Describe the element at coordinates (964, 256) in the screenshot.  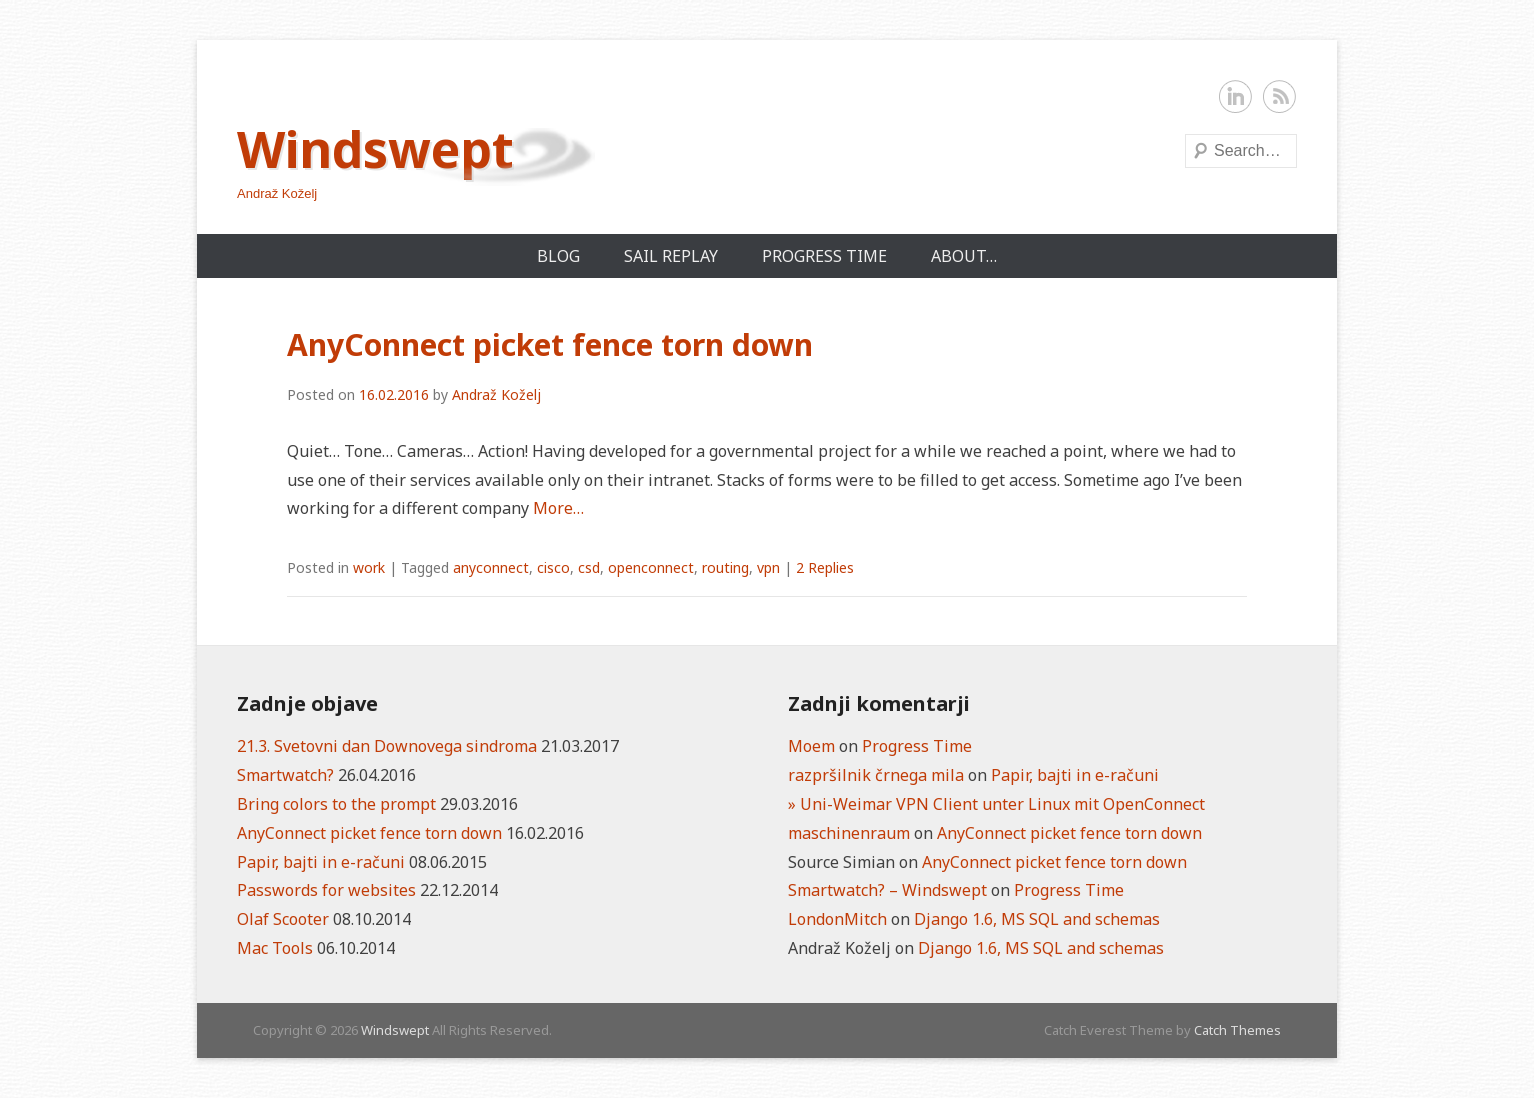
I see `About…` at that location.